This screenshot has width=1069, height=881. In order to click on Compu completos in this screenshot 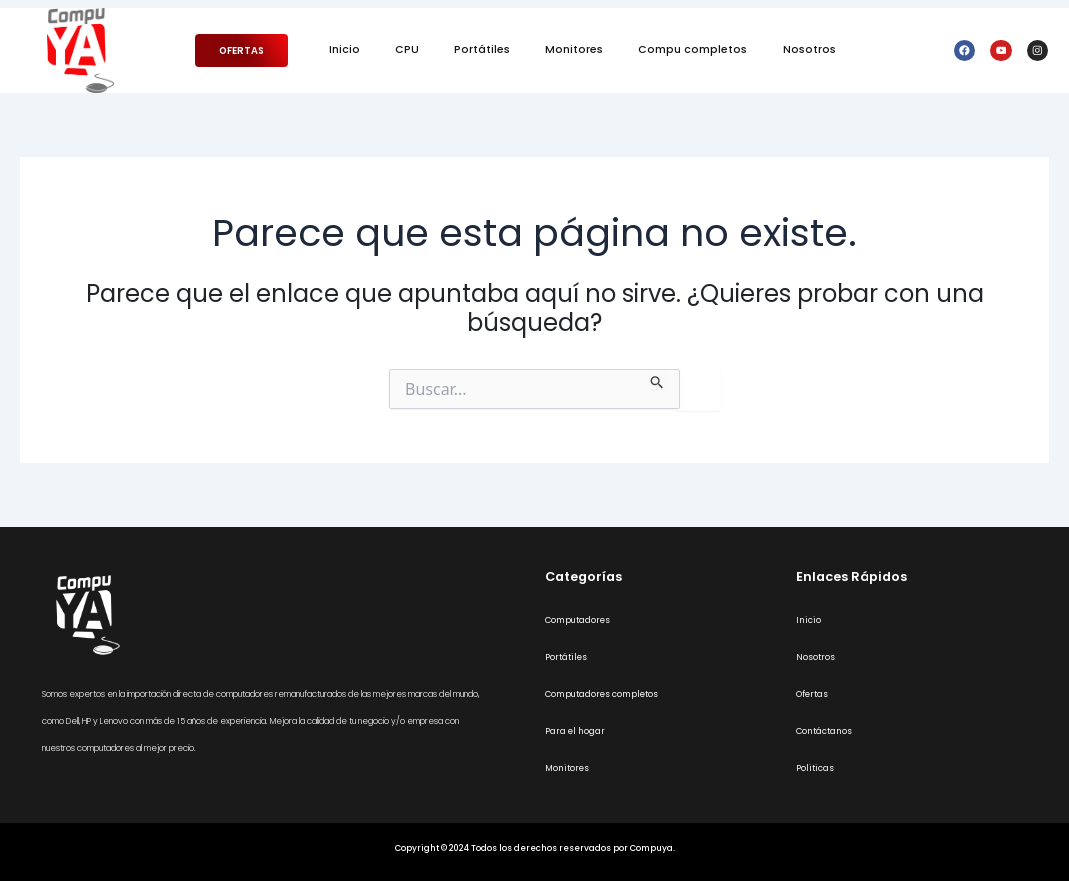, I will do `click(692, 49)`.